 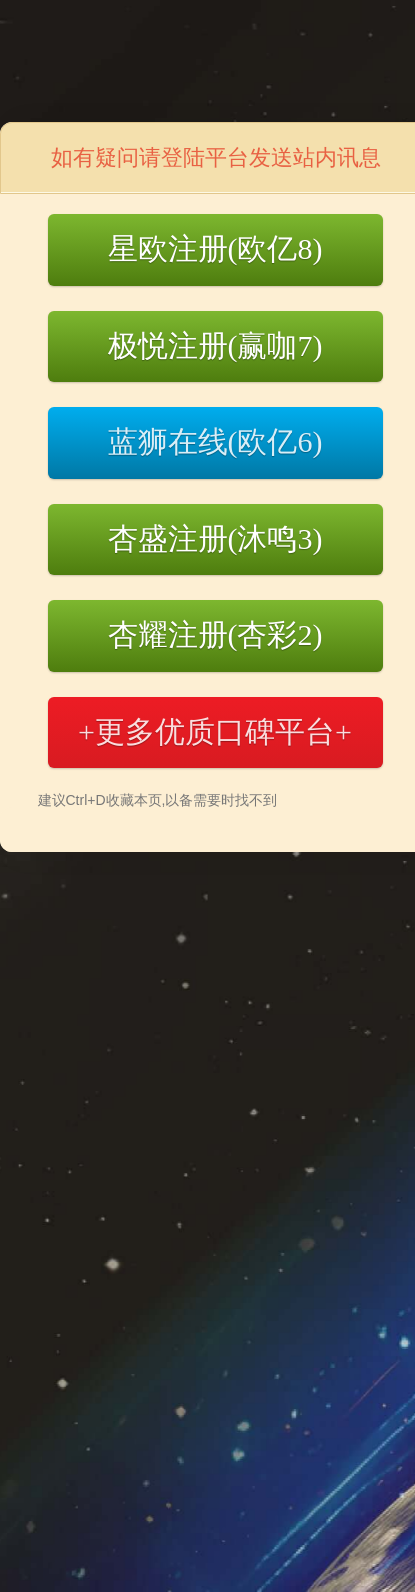 I want to click on 杏耀注册(杏彩2), so click(x=215, y=634).